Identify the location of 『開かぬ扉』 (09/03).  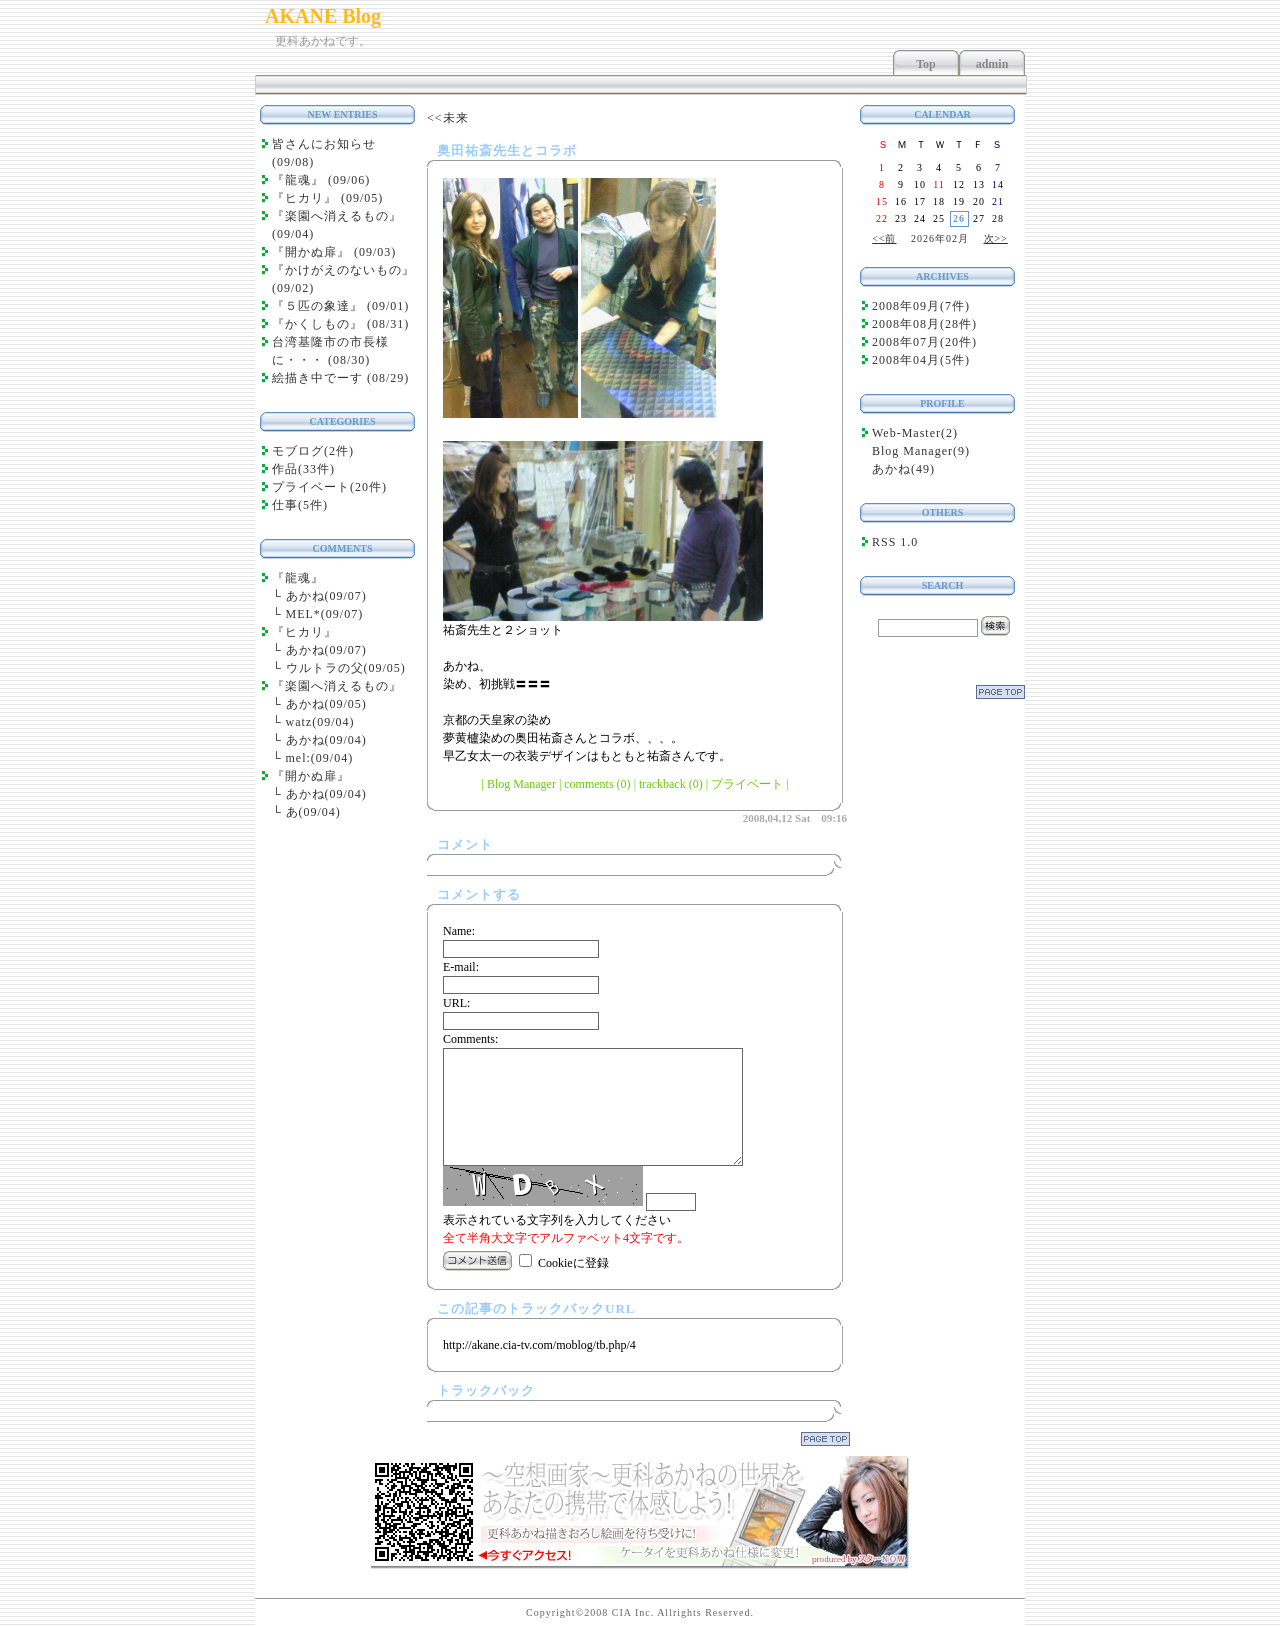
(334, 252).